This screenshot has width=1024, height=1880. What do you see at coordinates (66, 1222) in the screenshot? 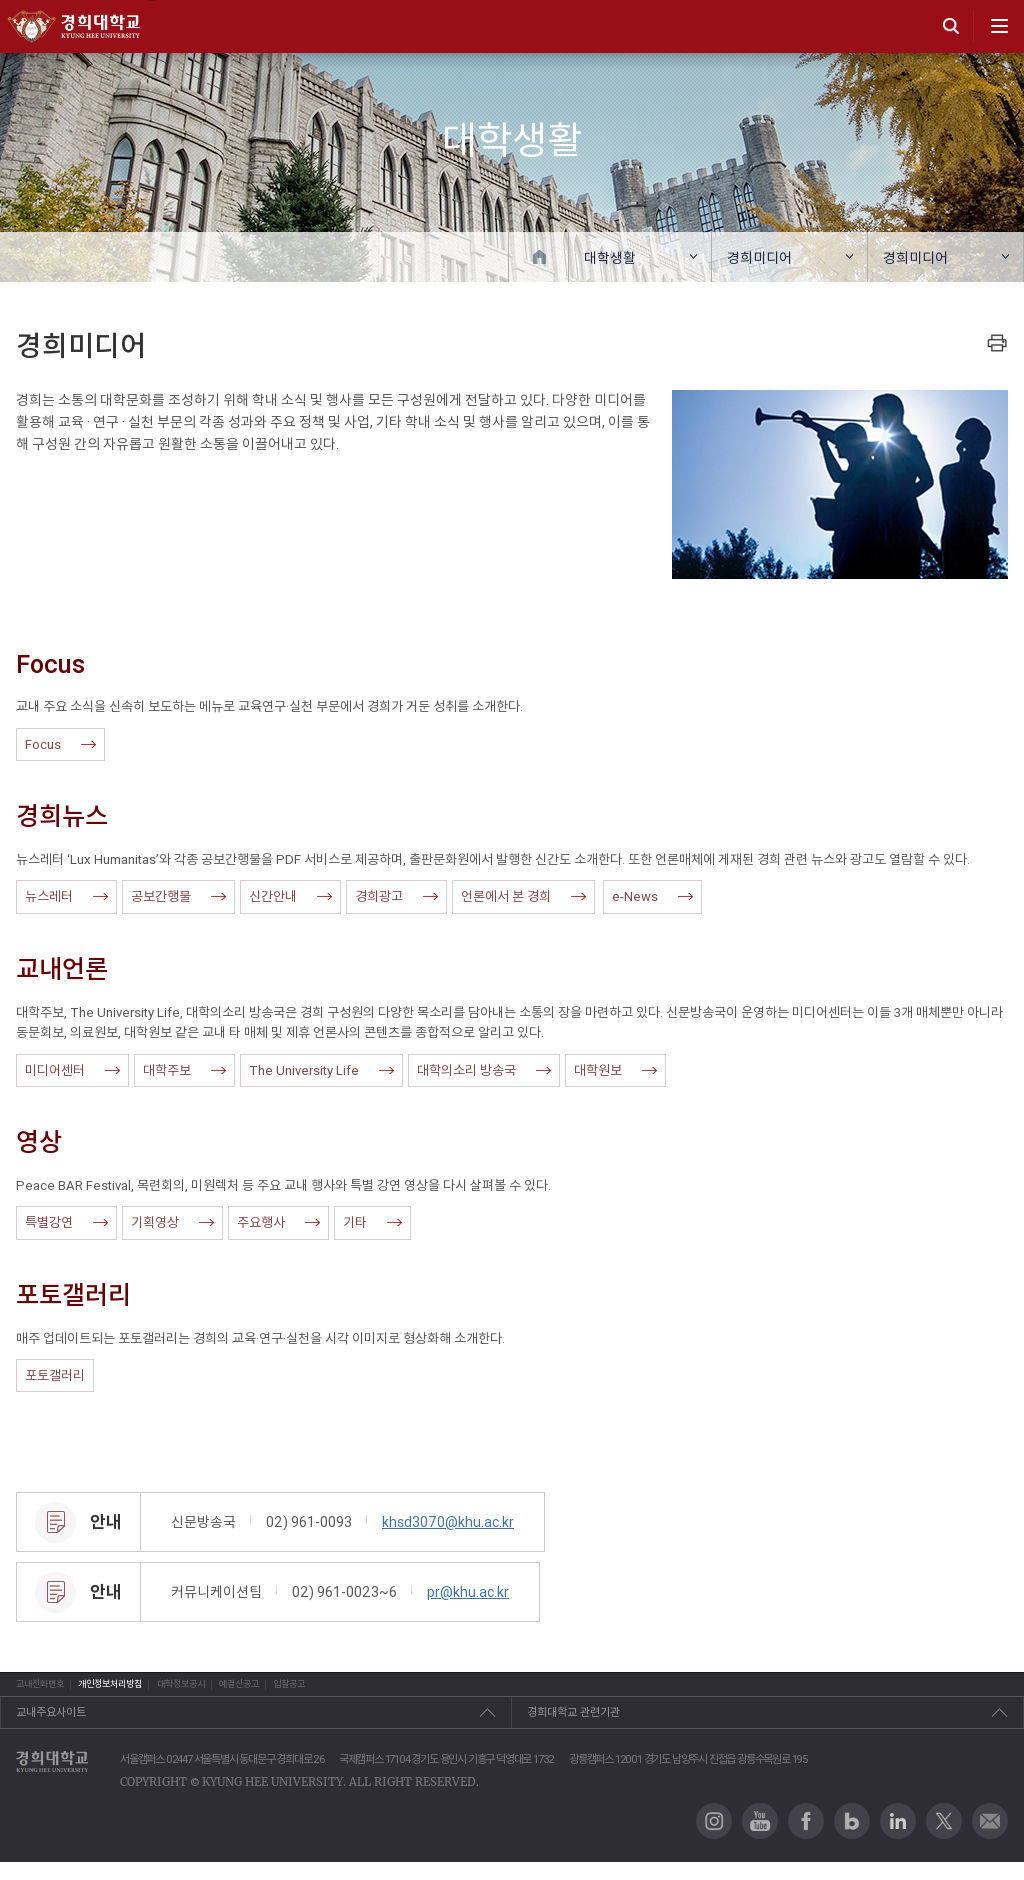
I see `특별강연` at bounding box center [66, 1222].